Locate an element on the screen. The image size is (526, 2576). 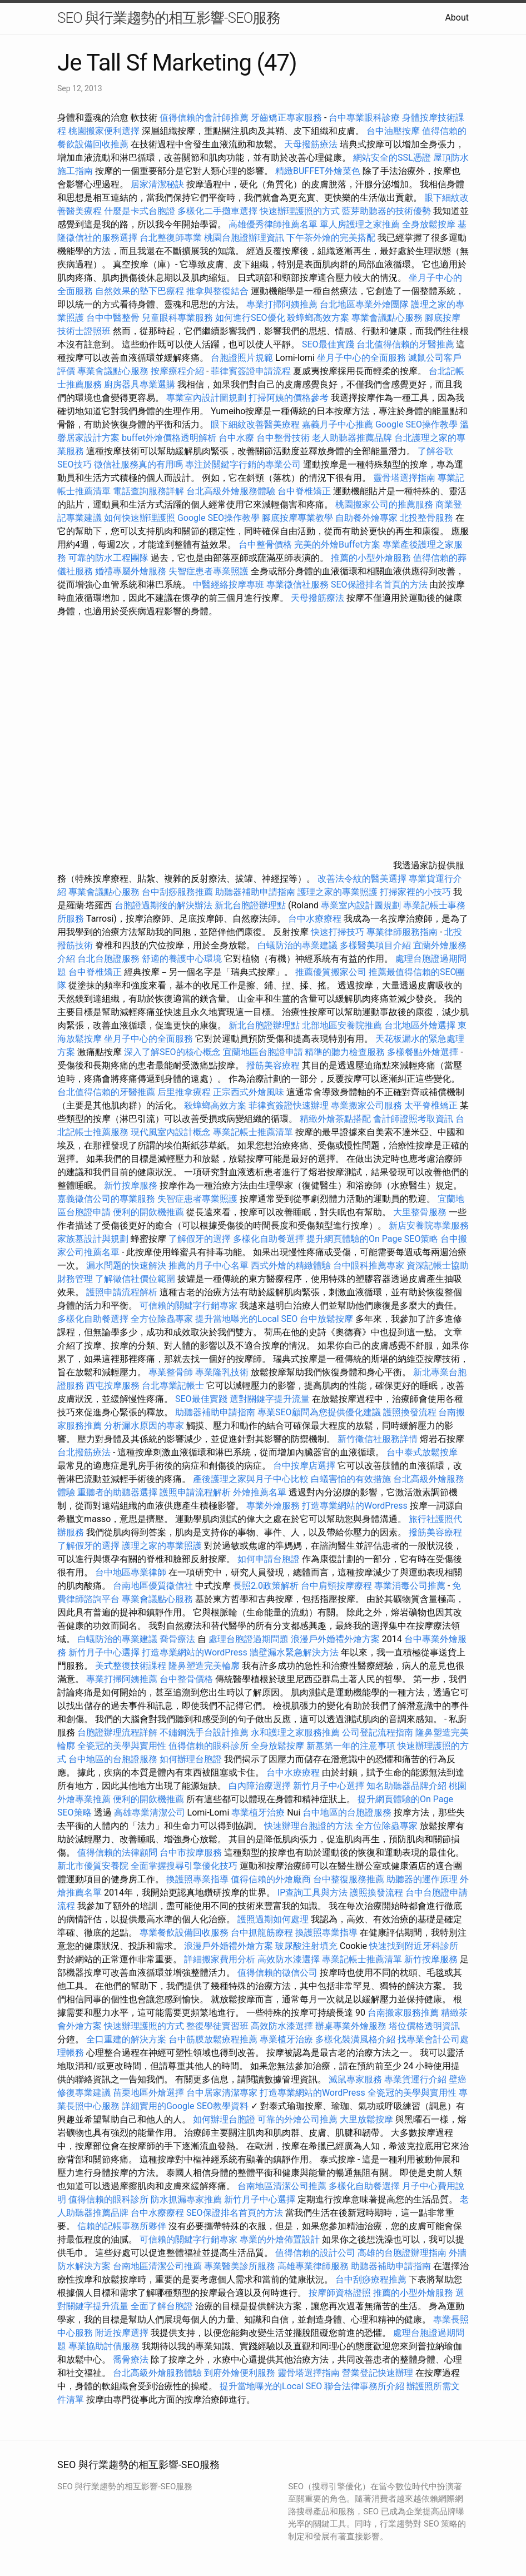
專業植牙治療 is located at coordinates (258, 1812).